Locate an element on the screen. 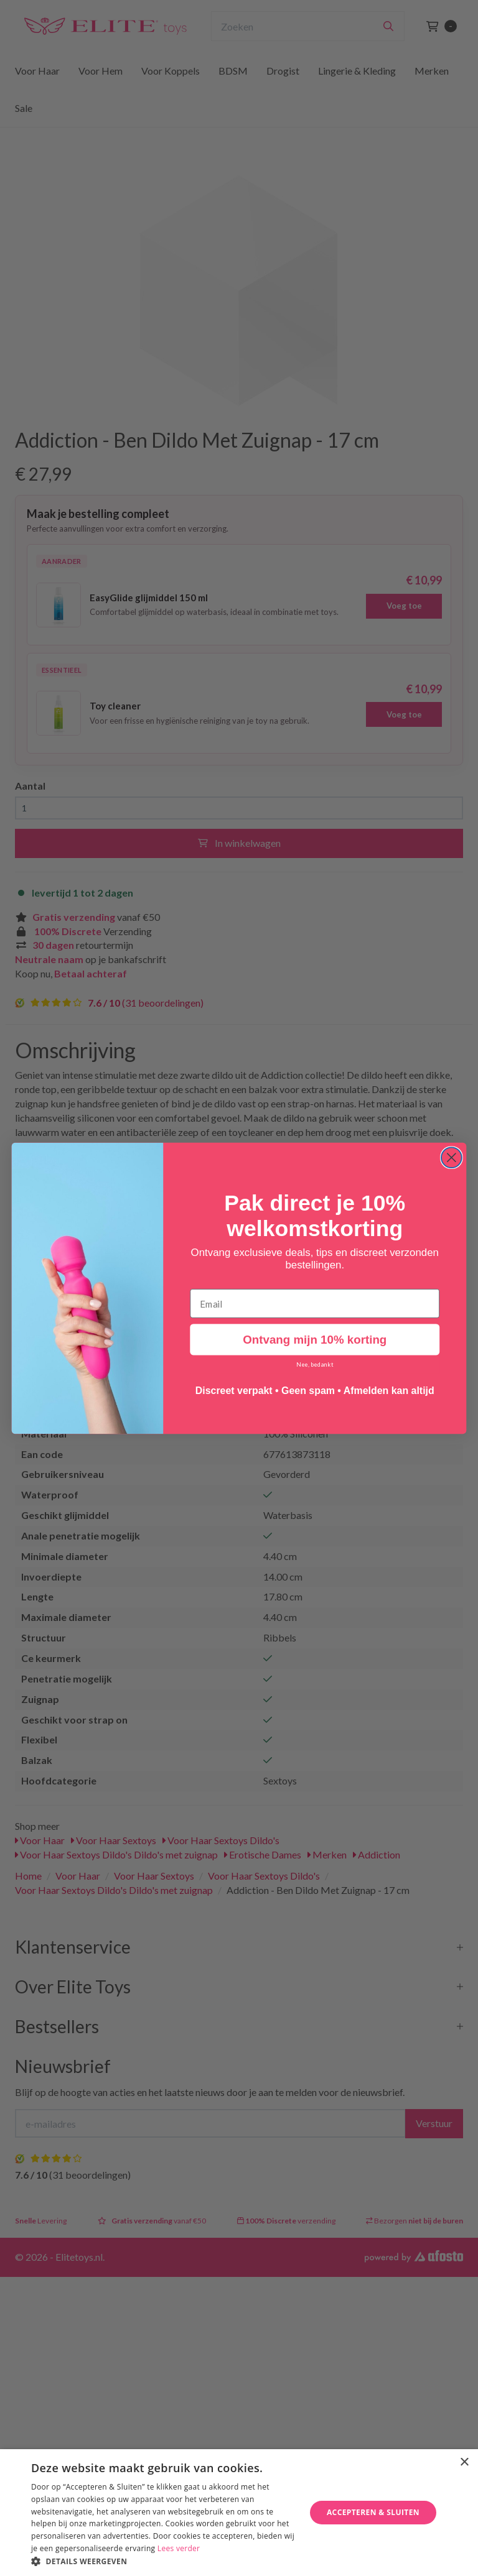 This screenshot has height=2576, width=478. [Close dialog] is located at coordinates (451, 1157).